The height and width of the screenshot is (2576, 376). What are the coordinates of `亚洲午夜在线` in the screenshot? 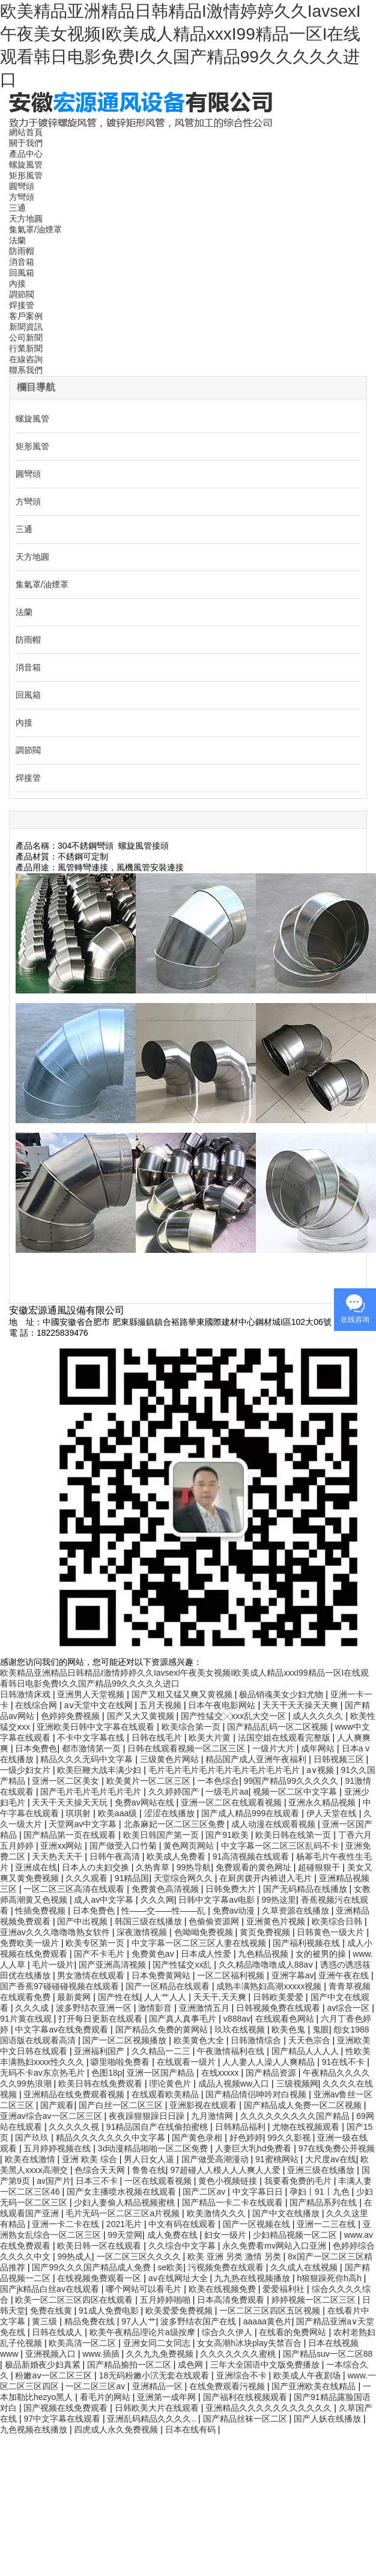 It's located at (344, 1975).